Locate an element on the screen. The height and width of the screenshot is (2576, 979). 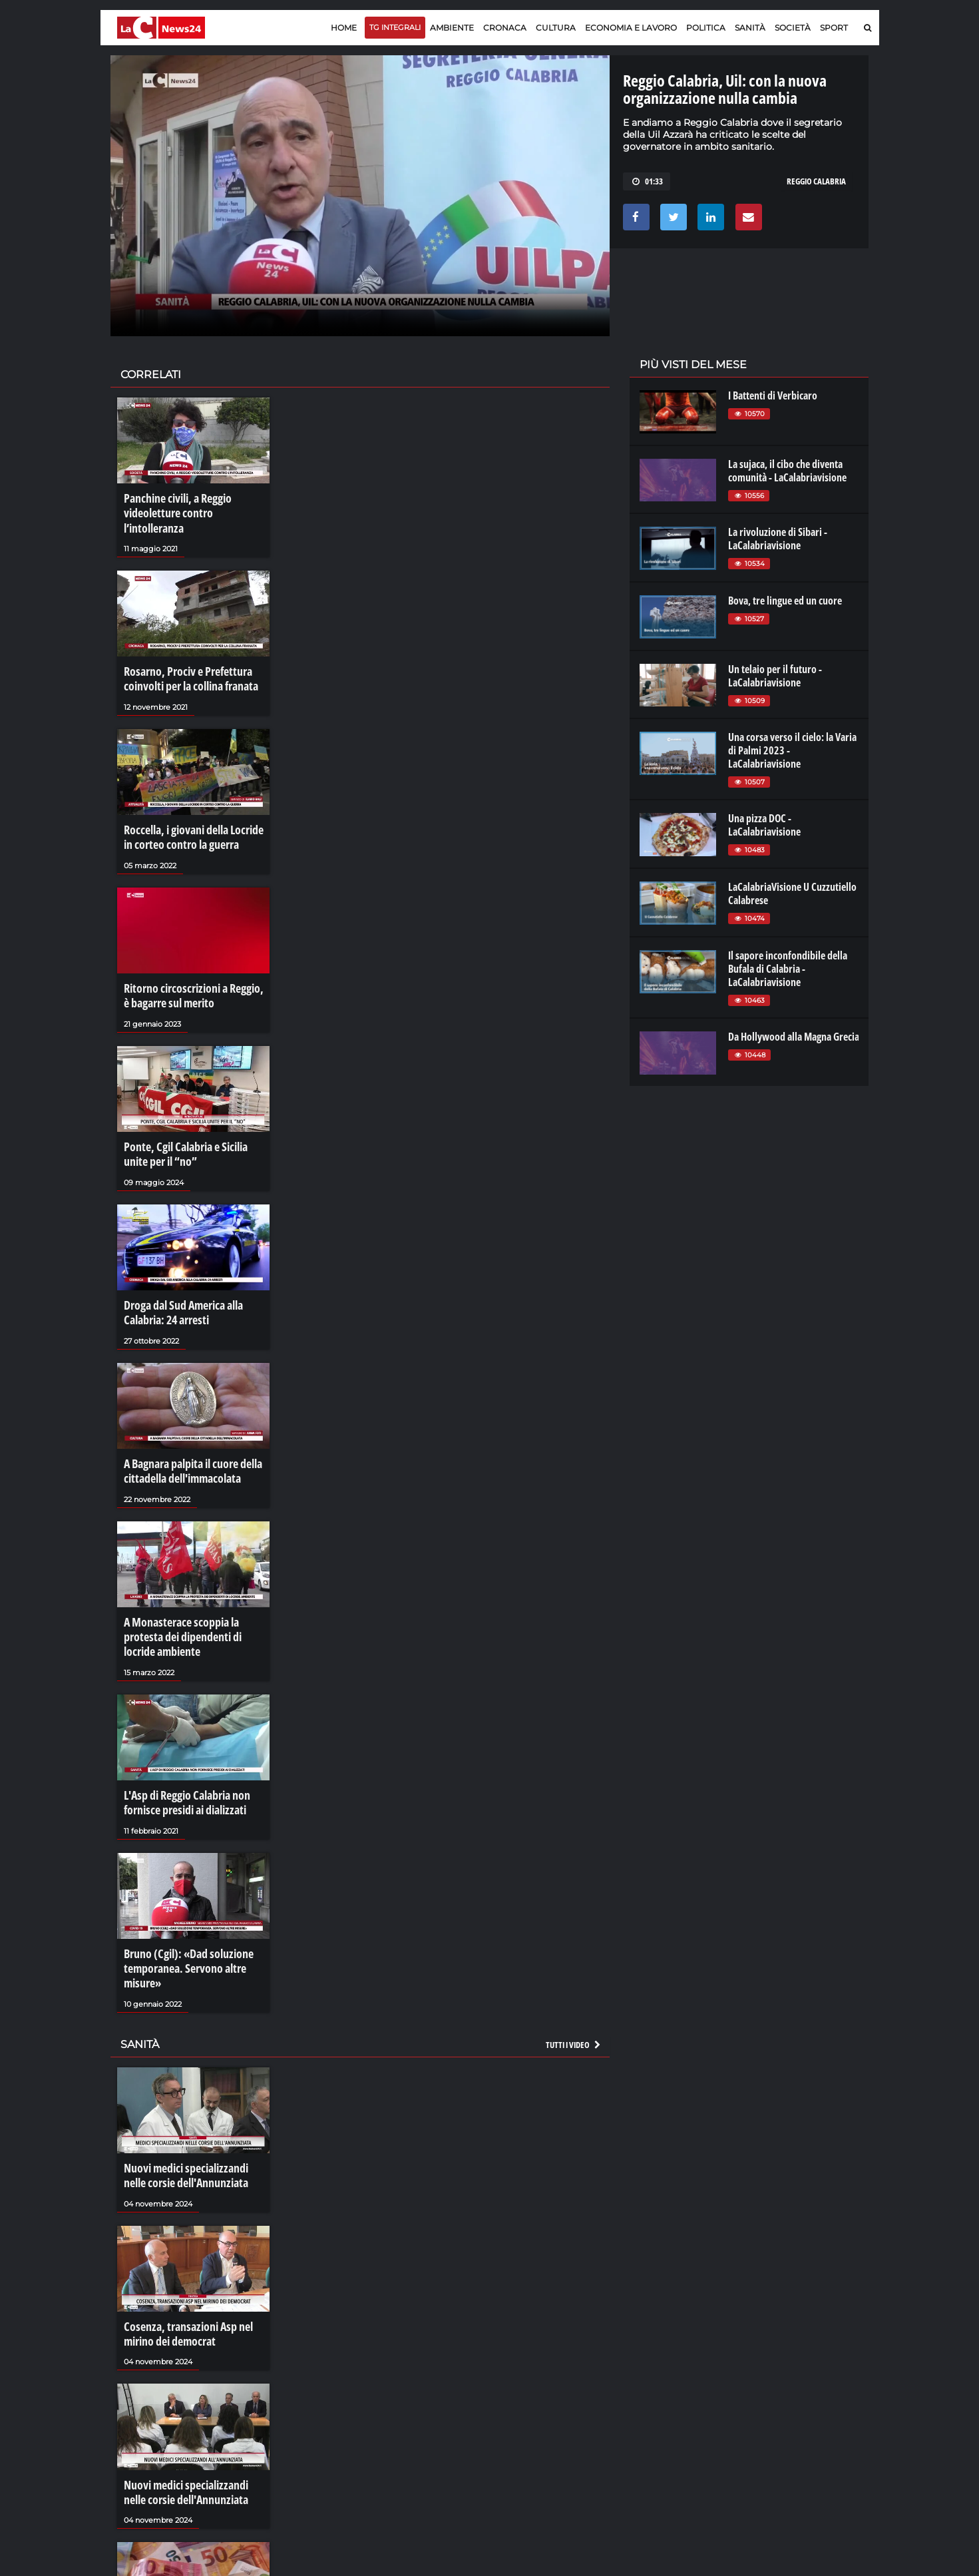
Società is located at coordinates (793, 28).